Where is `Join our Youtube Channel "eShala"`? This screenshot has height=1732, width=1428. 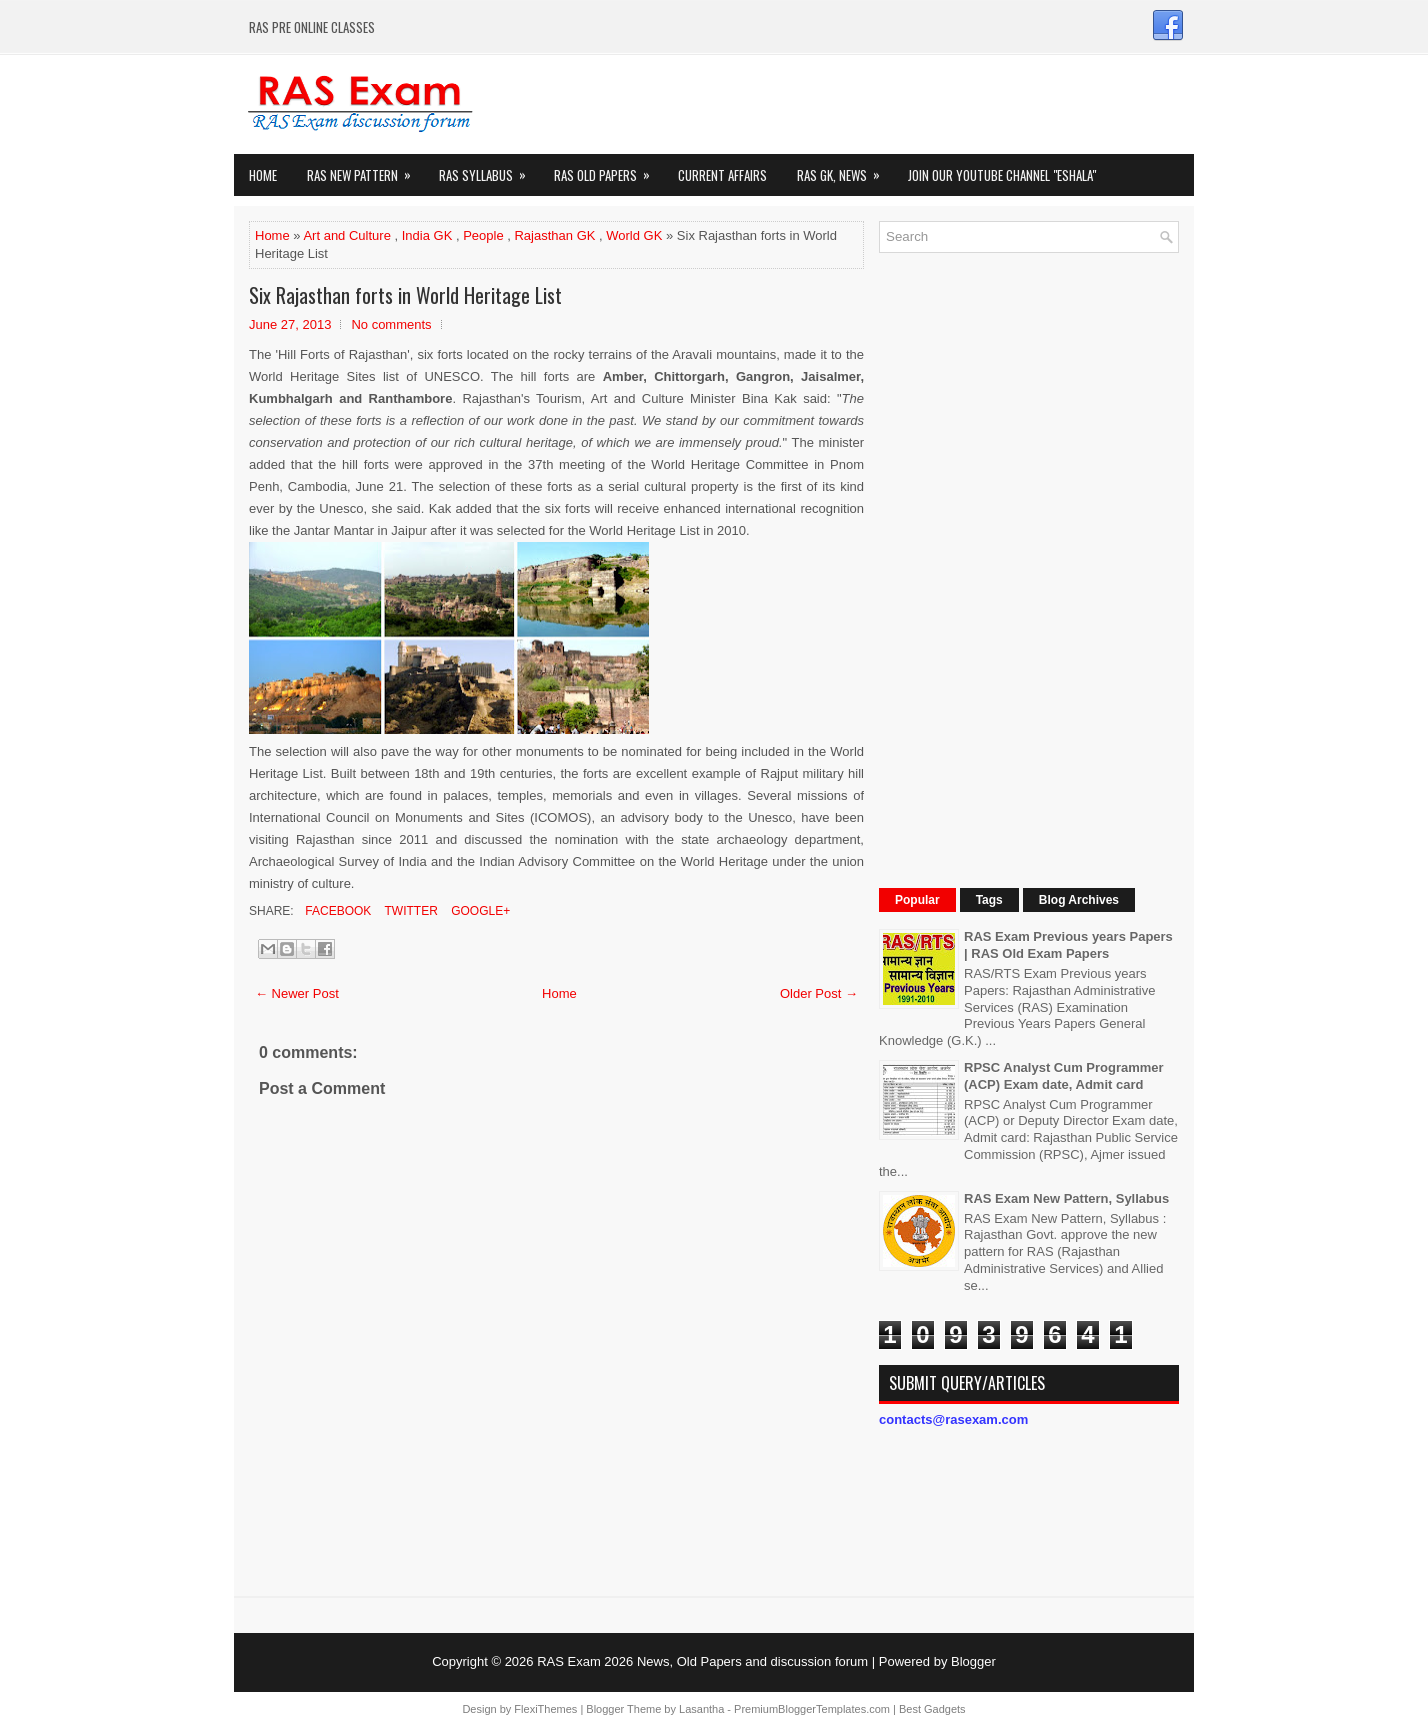 Join our Youtube Channel "eShala" is located at coordinates (1002, 175).